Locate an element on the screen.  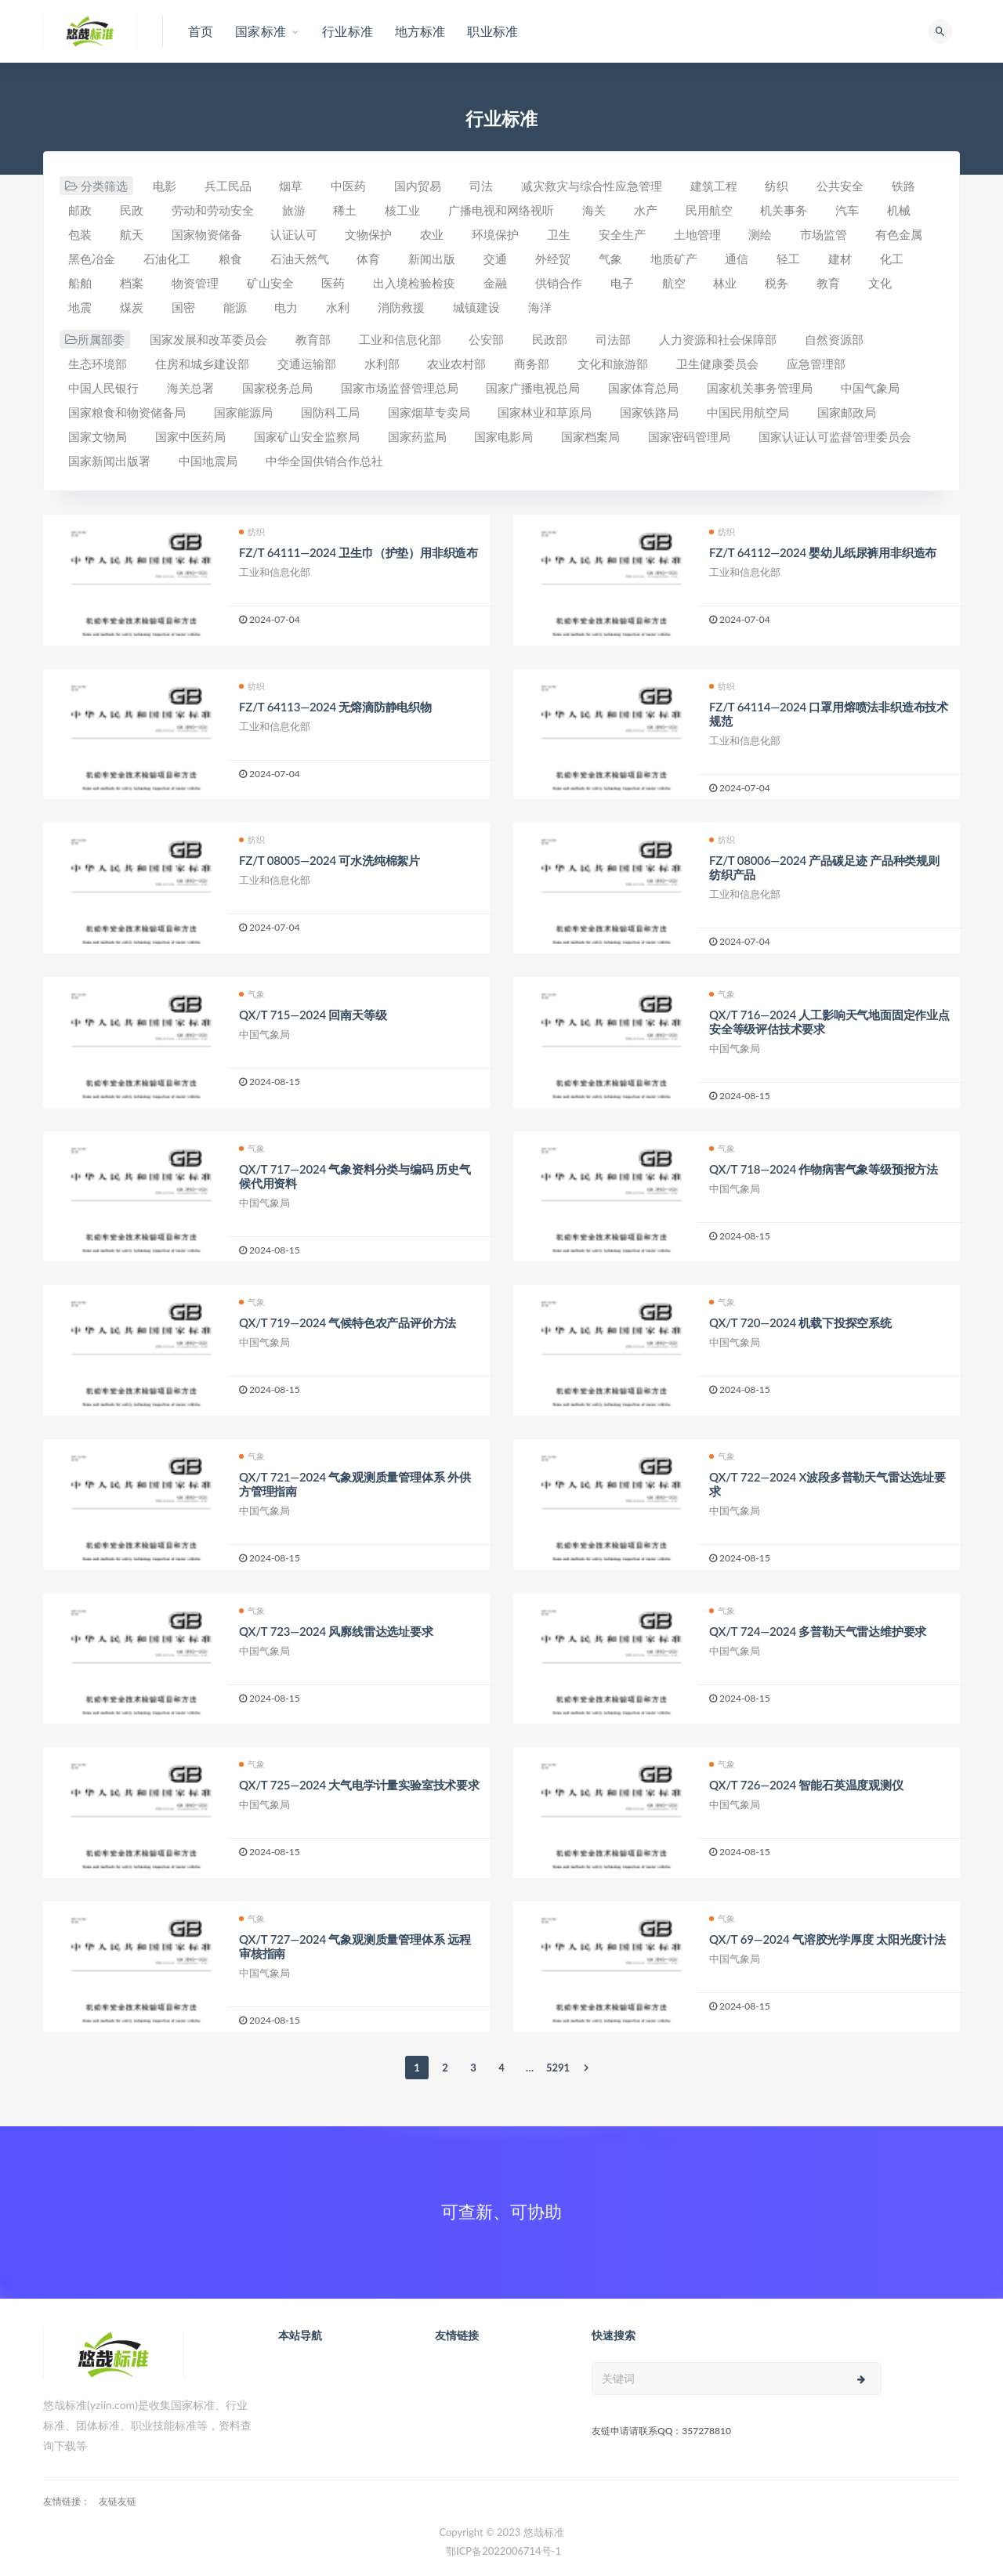
卫生健康委员会 is located at coordinates (717, 363).